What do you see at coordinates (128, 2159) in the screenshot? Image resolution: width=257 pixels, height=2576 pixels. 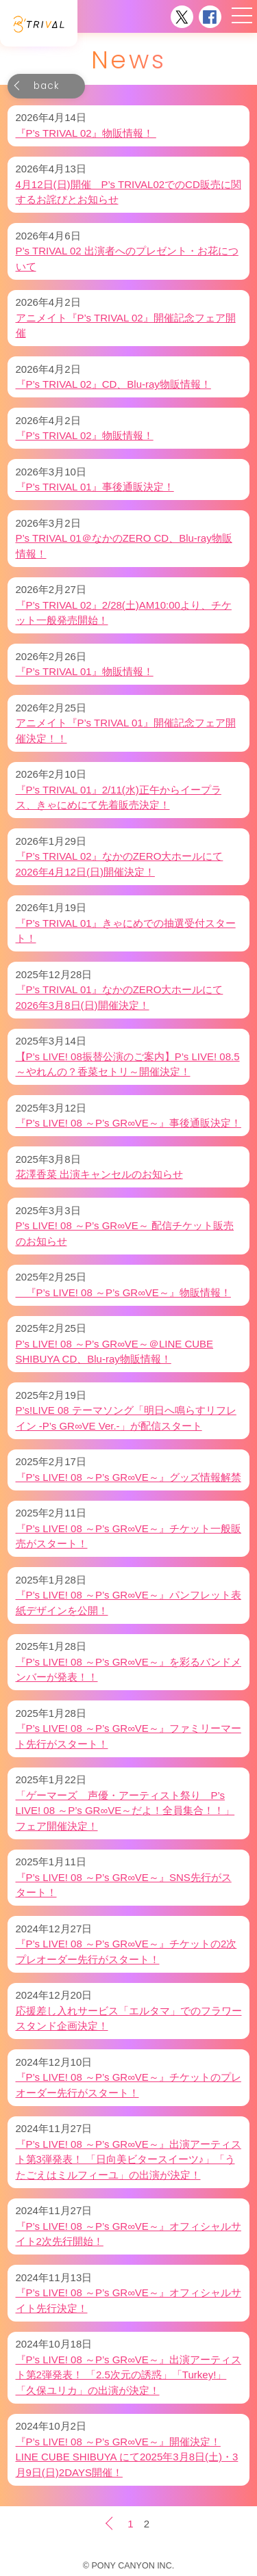 I see `『P’s LIVE! 08 ～P’s GR∞VE～』出演アーティスト第3弾発表！ 「日向美ビタースイーツ♪」「うたごえはミルフィーユ」の出演が決定！` at bounding box center [128, 2159].